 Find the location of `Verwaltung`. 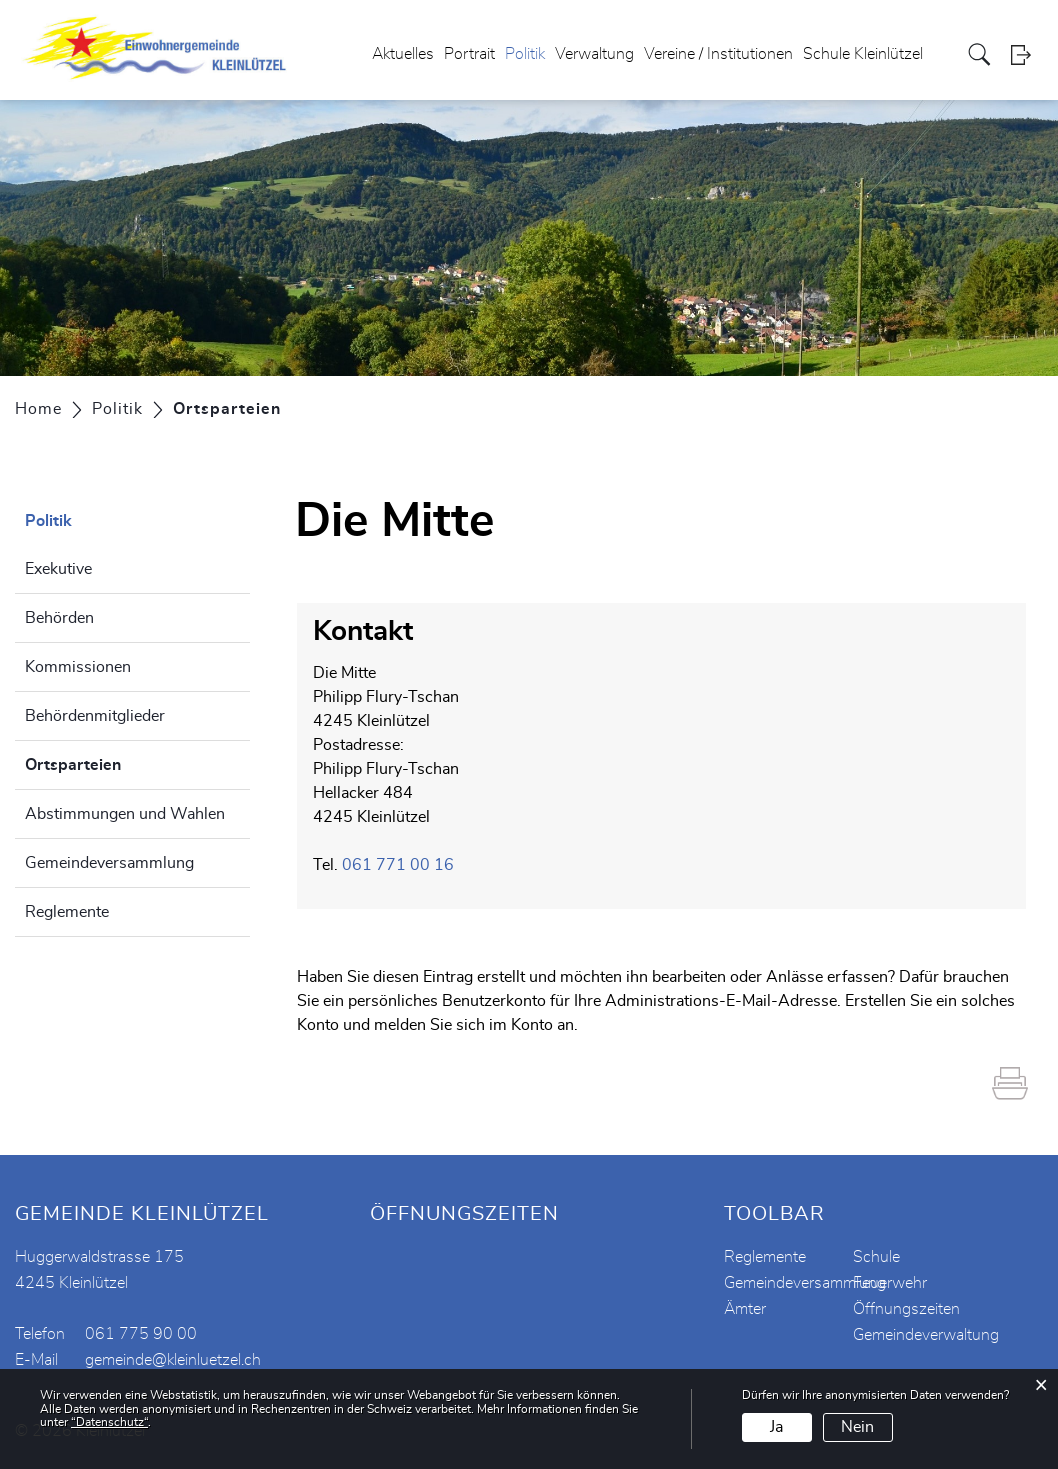

Verwaltung is located at coordinates (594, 54).